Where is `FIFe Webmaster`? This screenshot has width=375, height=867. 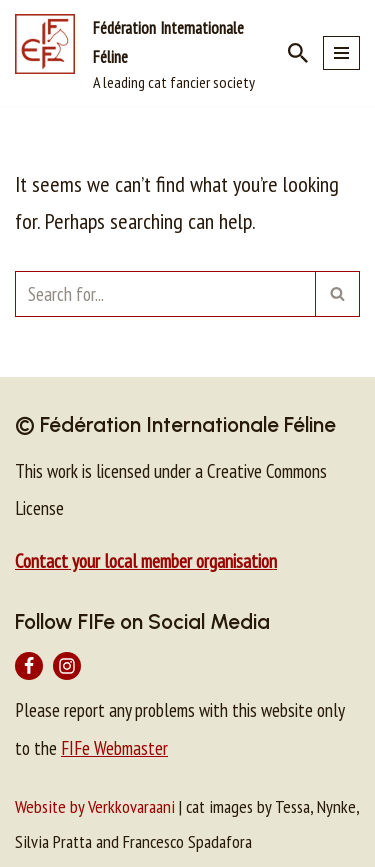 FIFe Webmaster is located at coordinates (114, 748).